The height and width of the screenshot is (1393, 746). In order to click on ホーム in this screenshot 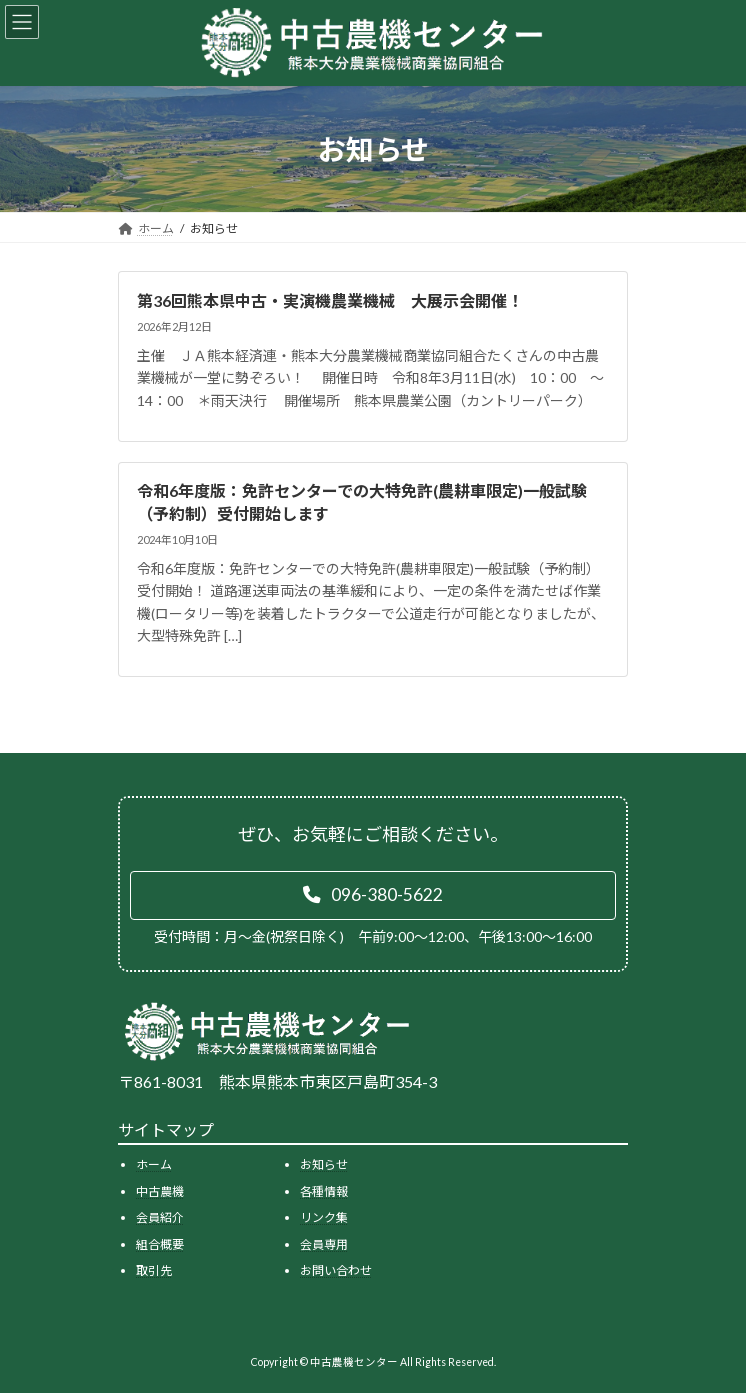, I will do `click(154, 1164)`.